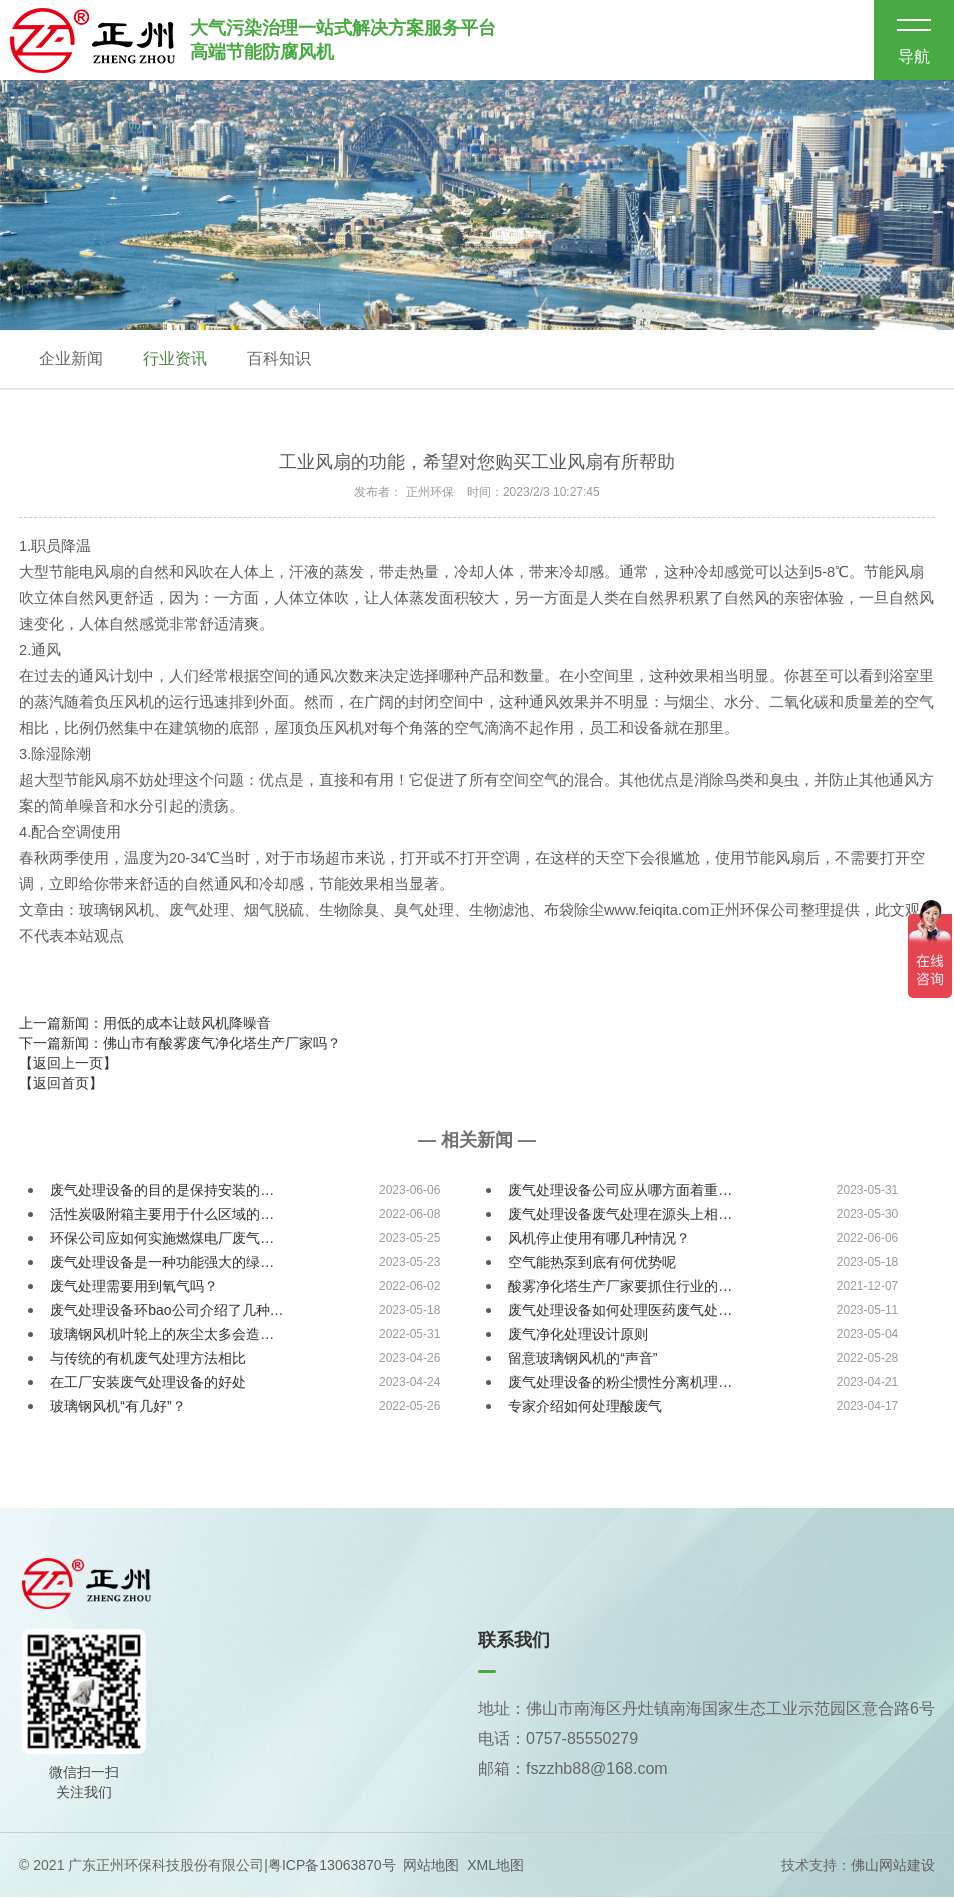 This screenshot has width=954, height=1898. I want to click on 留意玻璃钢风机的“声音”, so click(582, 1360).